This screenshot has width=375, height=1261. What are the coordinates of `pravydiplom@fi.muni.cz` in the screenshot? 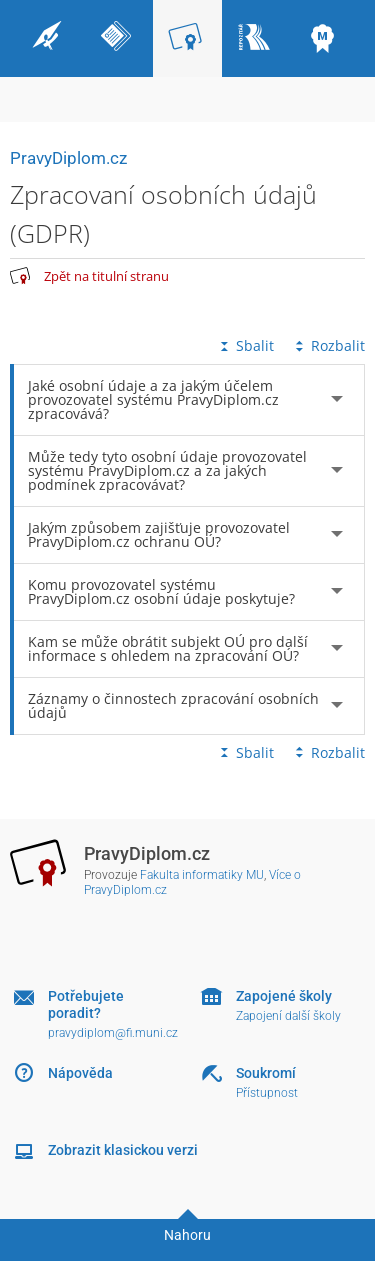 It's located at (113, 1033).